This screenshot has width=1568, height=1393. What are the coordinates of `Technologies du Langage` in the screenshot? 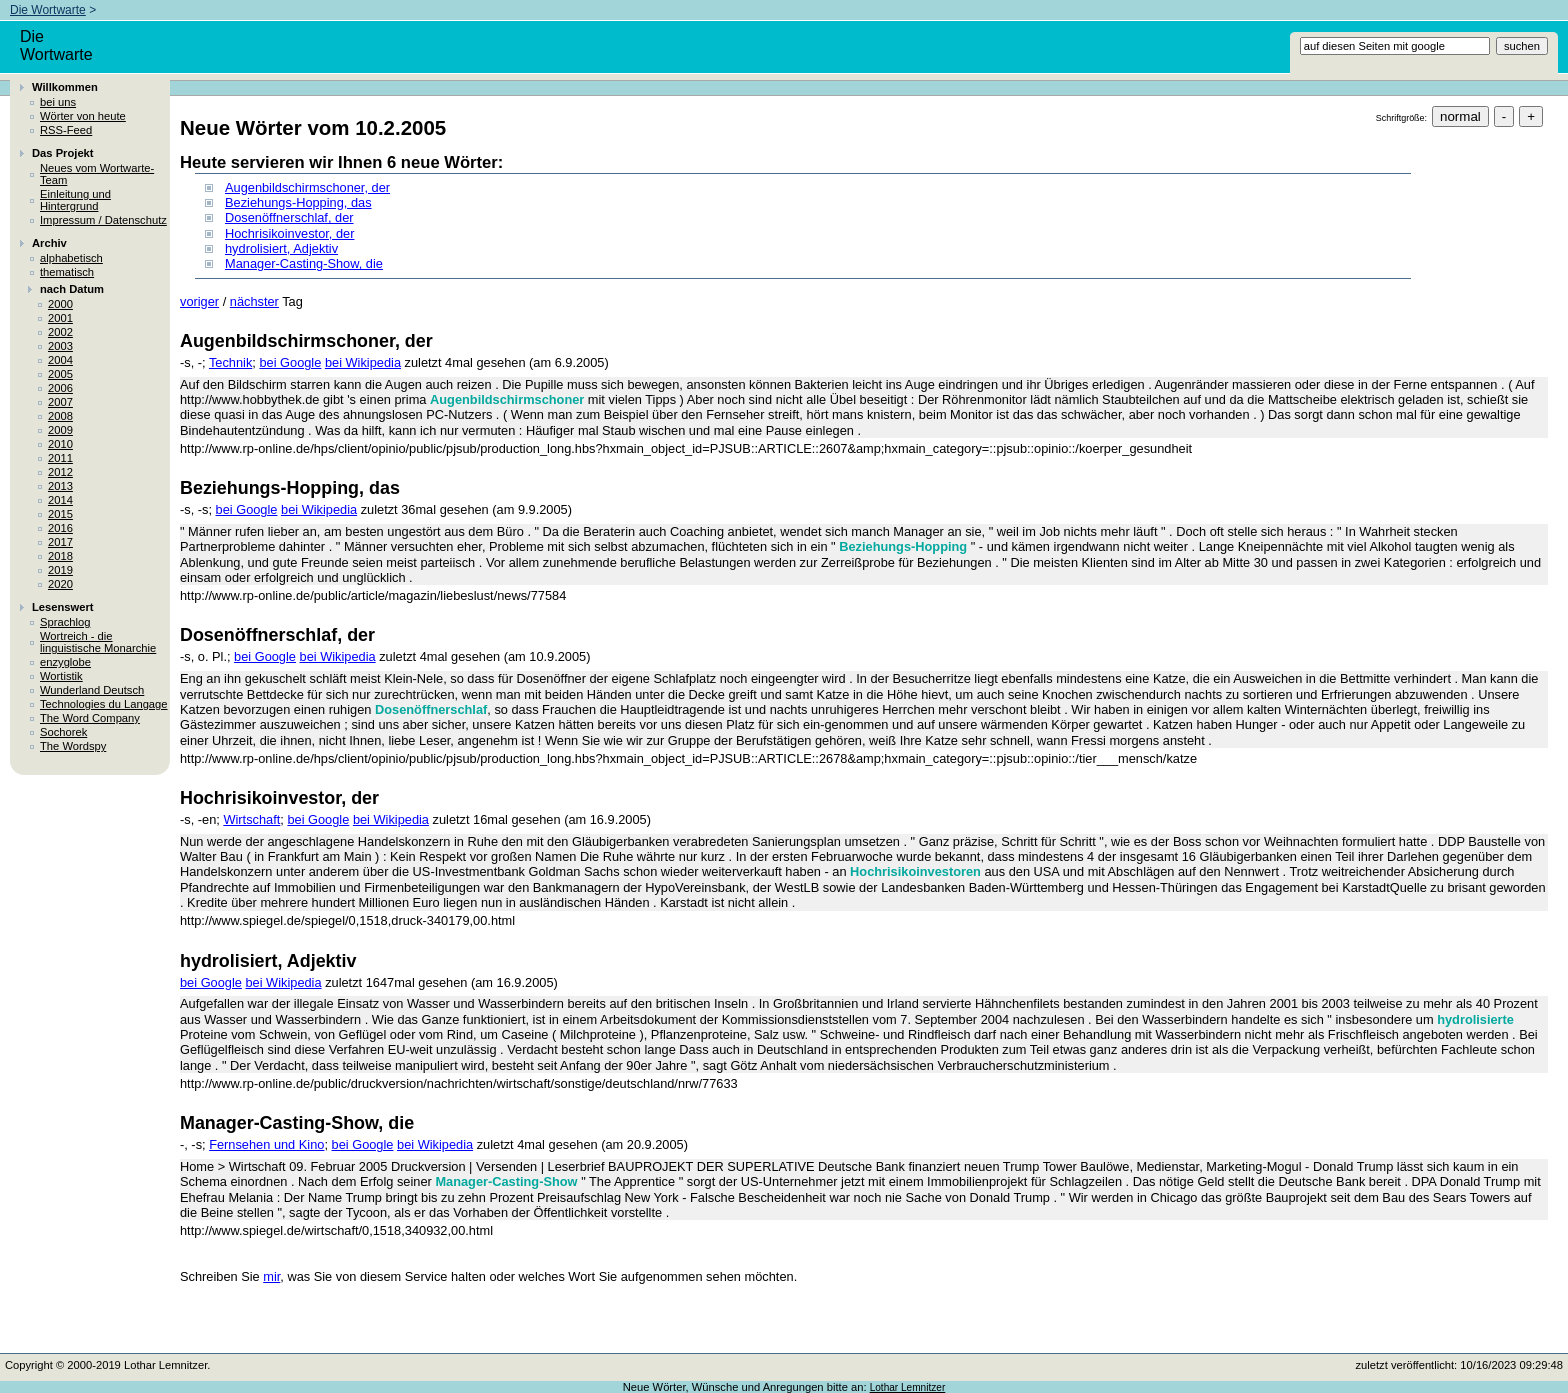 It's located at (104, 704).